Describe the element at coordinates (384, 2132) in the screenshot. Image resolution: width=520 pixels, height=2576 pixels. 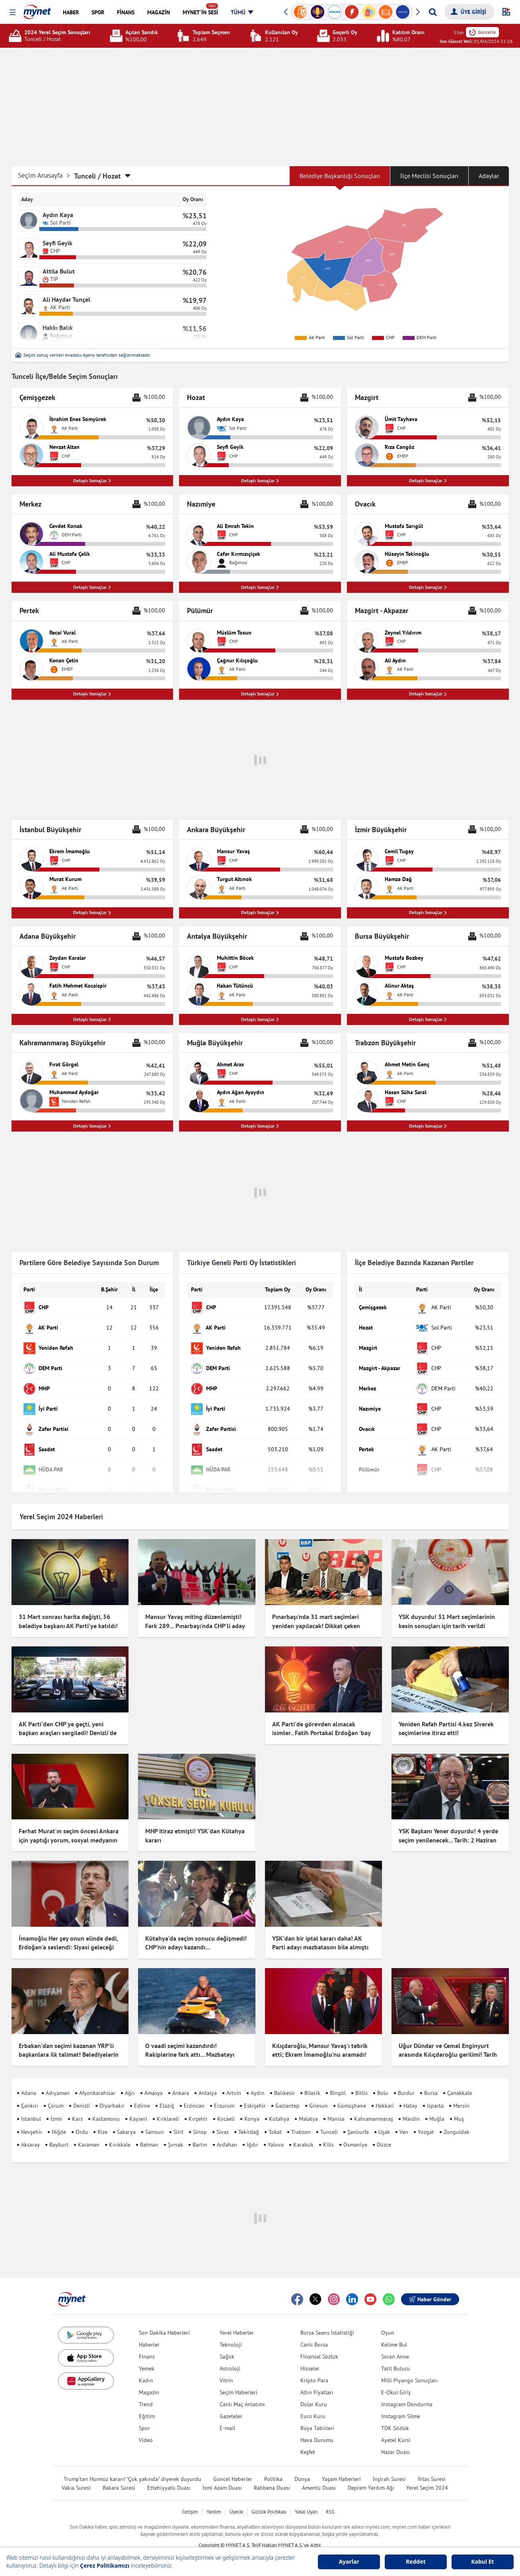
I see `Düzce` at that location.